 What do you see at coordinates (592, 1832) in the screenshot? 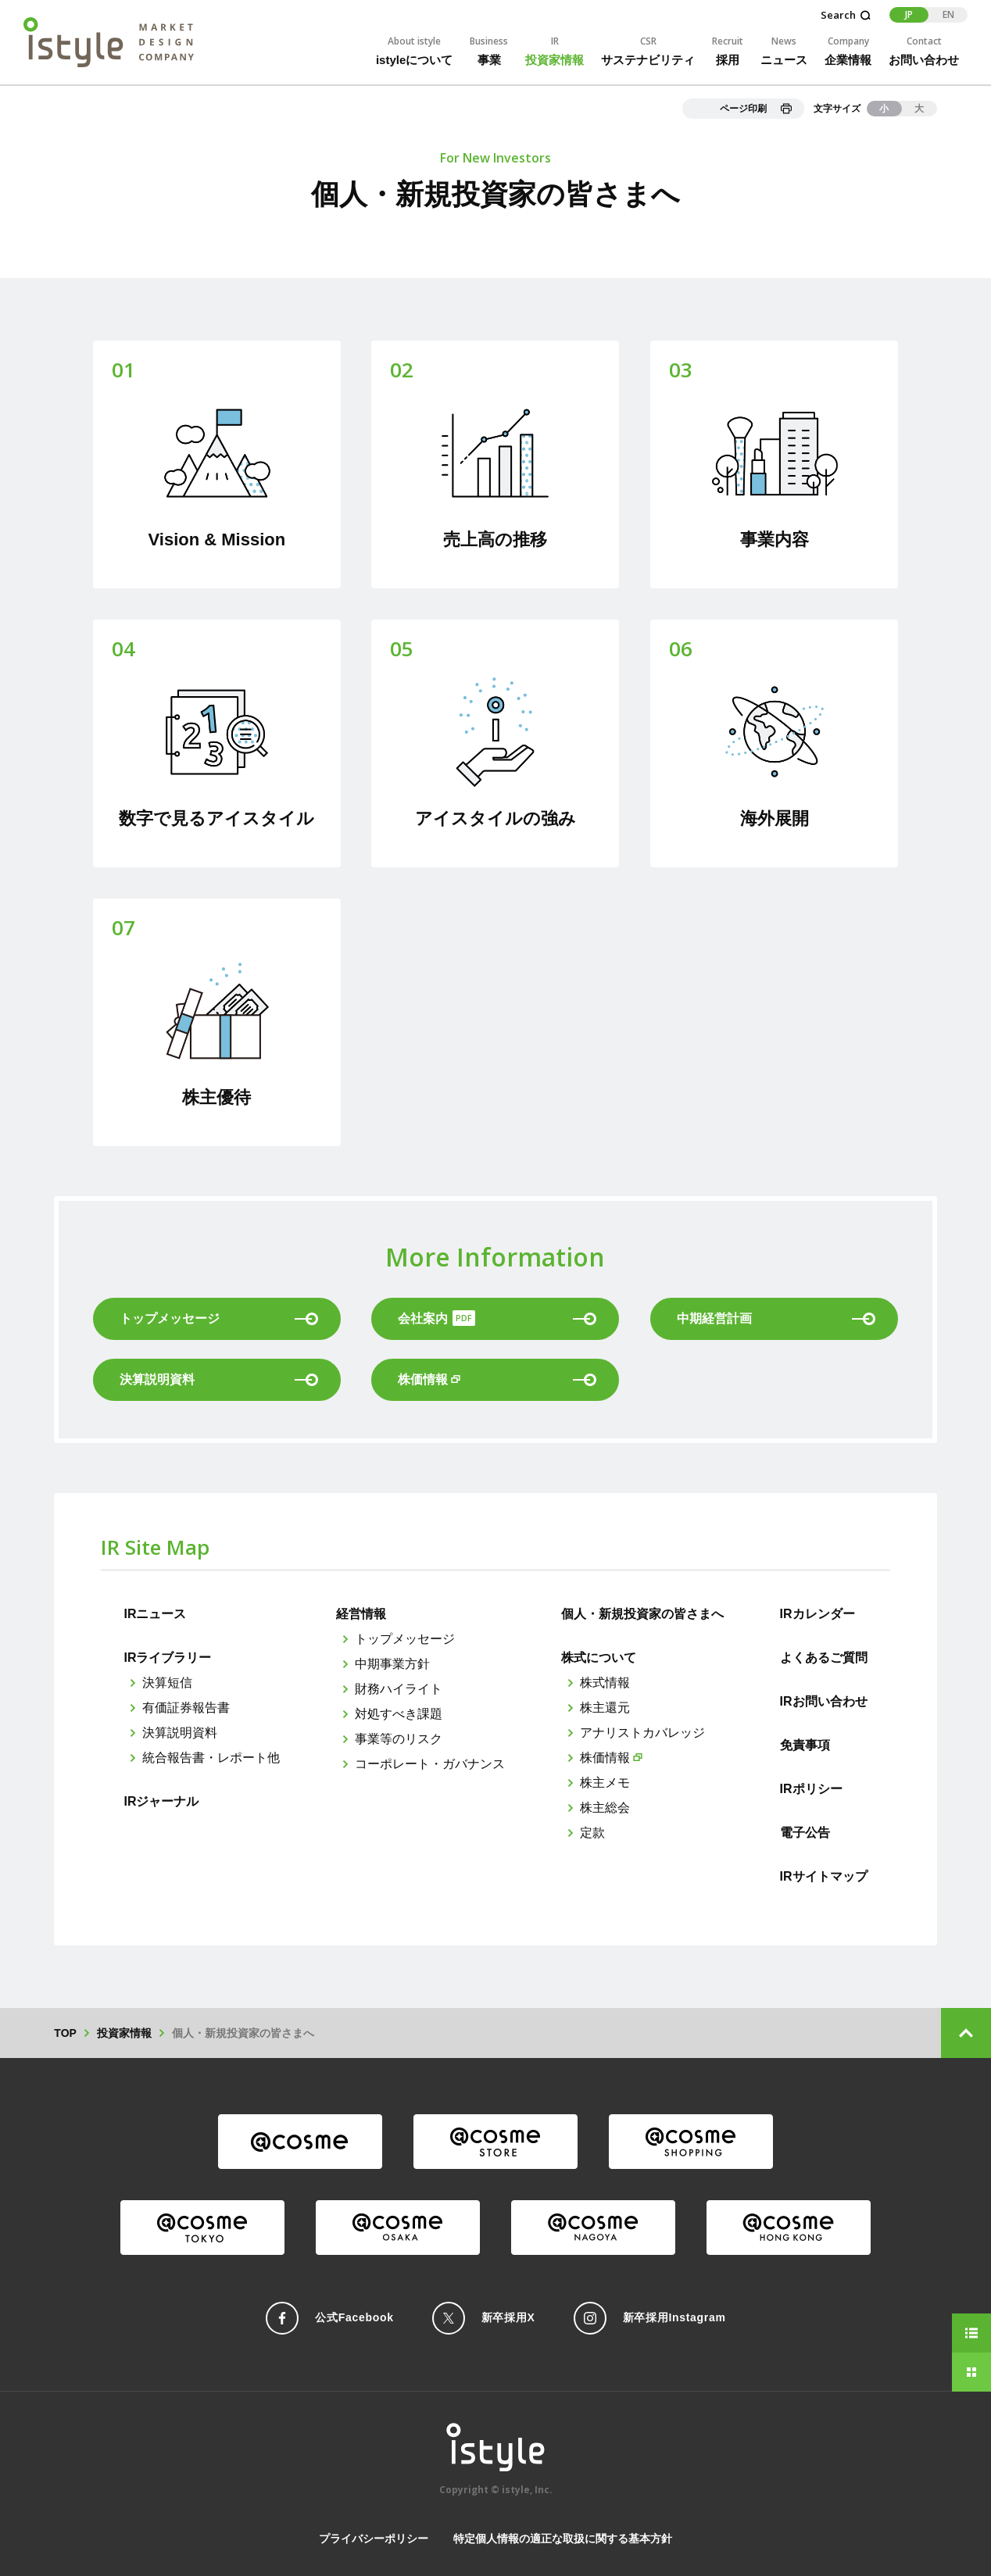
I see `定款` at bounding box center [592, 1832].